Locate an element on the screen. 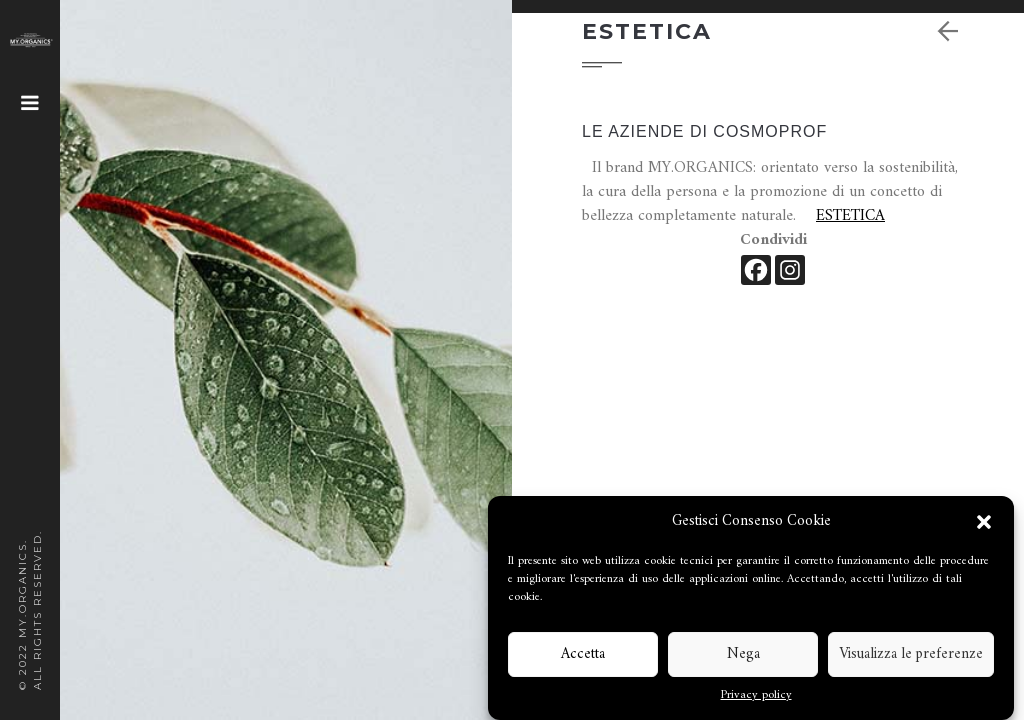 Image resolution: width=1024 pixels, height=720 pixels. Visualizza le preferenze is located at coordinates (911, 654).